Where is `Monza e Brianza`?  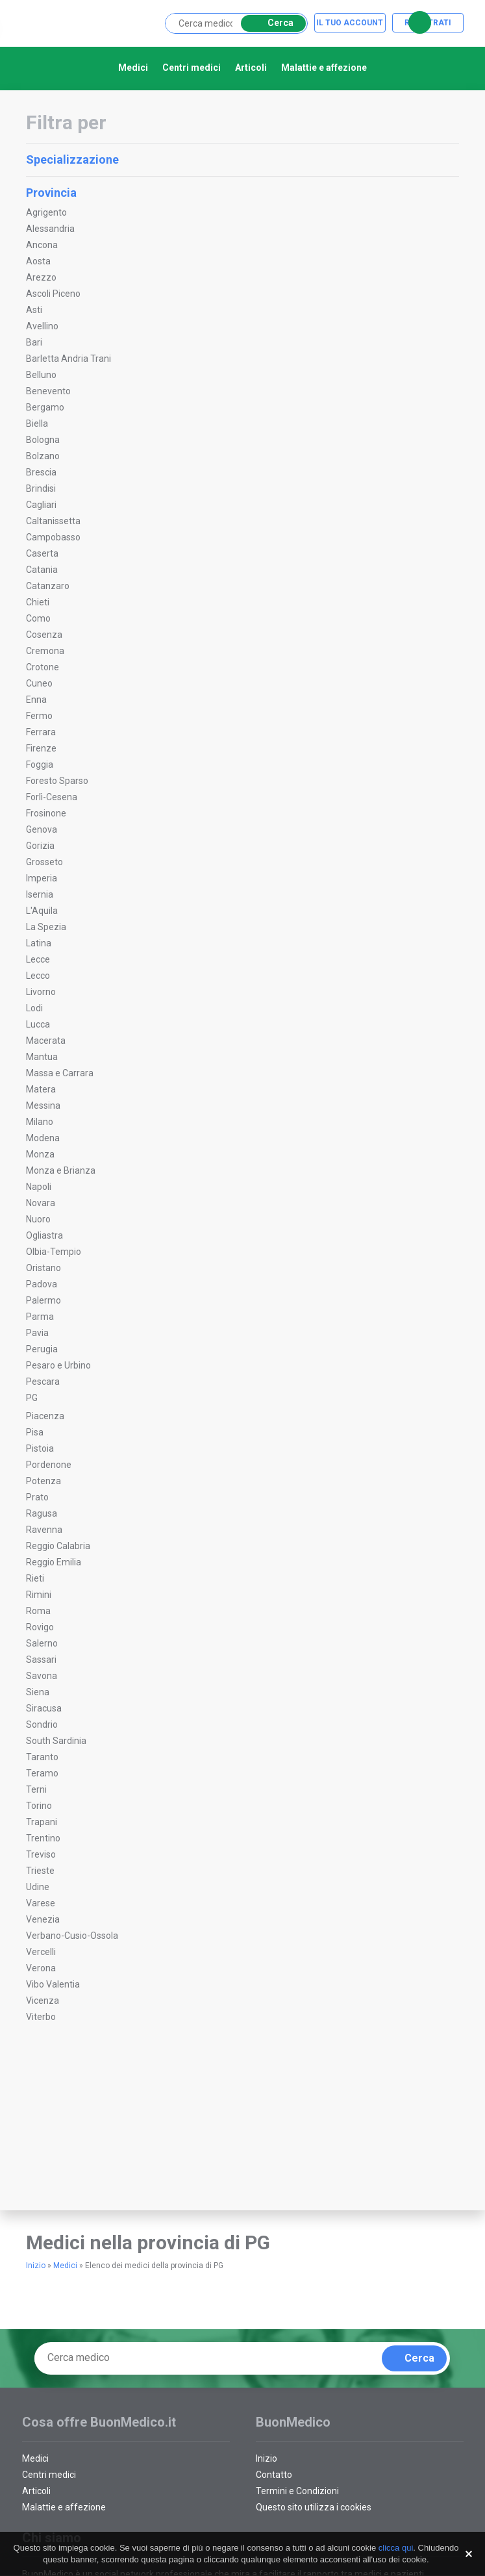 Monza e Brianza is located at coordinates (60, 1170).